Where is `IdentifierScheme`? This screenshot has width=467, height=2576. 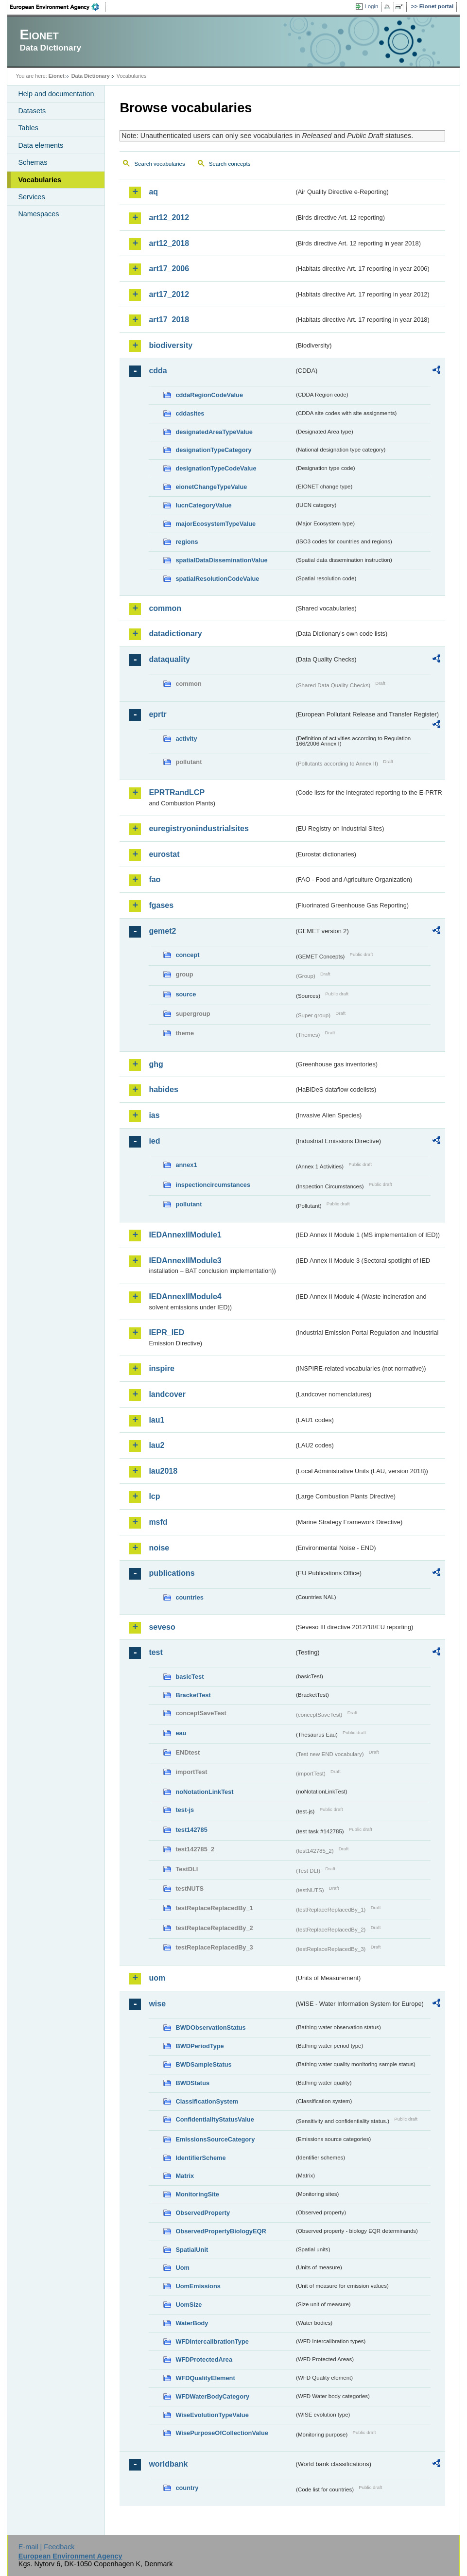 IdentifierScheme is located at coordinates (200, 2157).